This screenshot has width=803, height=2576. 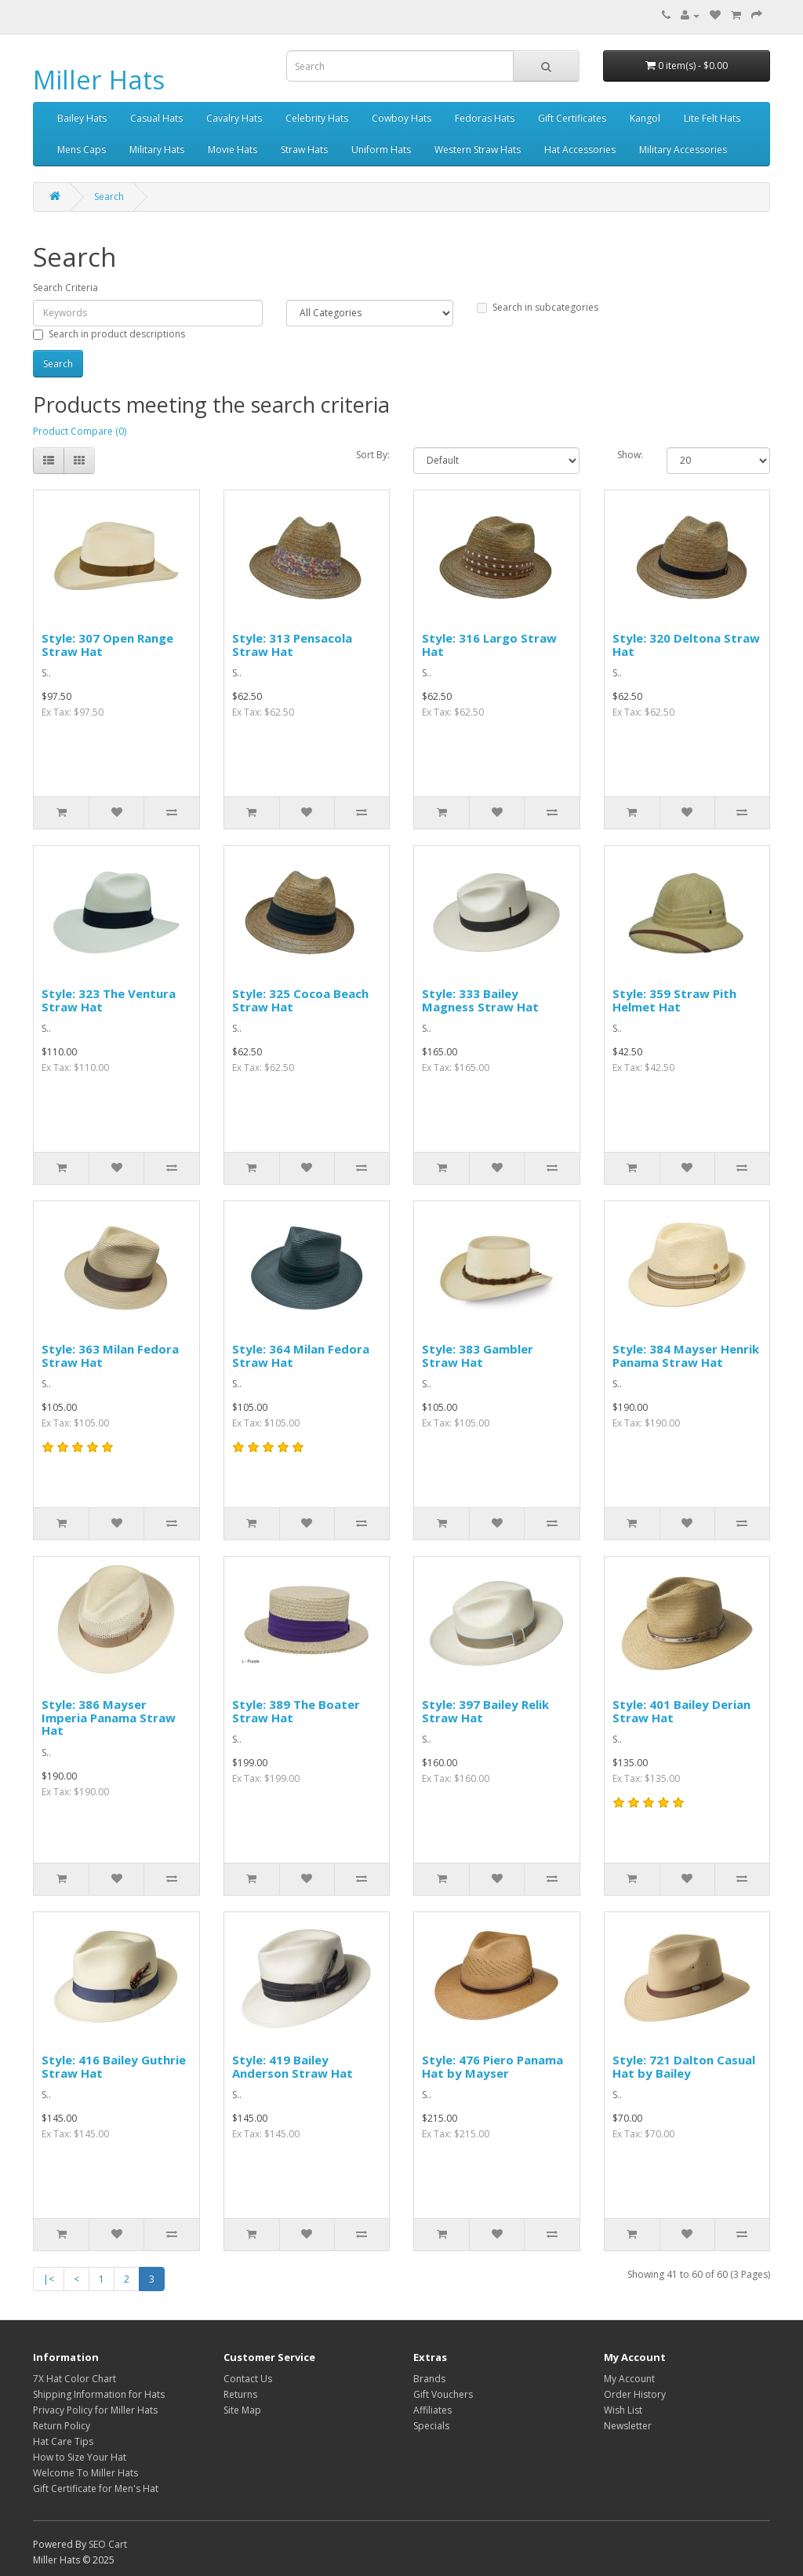 I want to click on Gift Certificates, so click(x=572, y=118).